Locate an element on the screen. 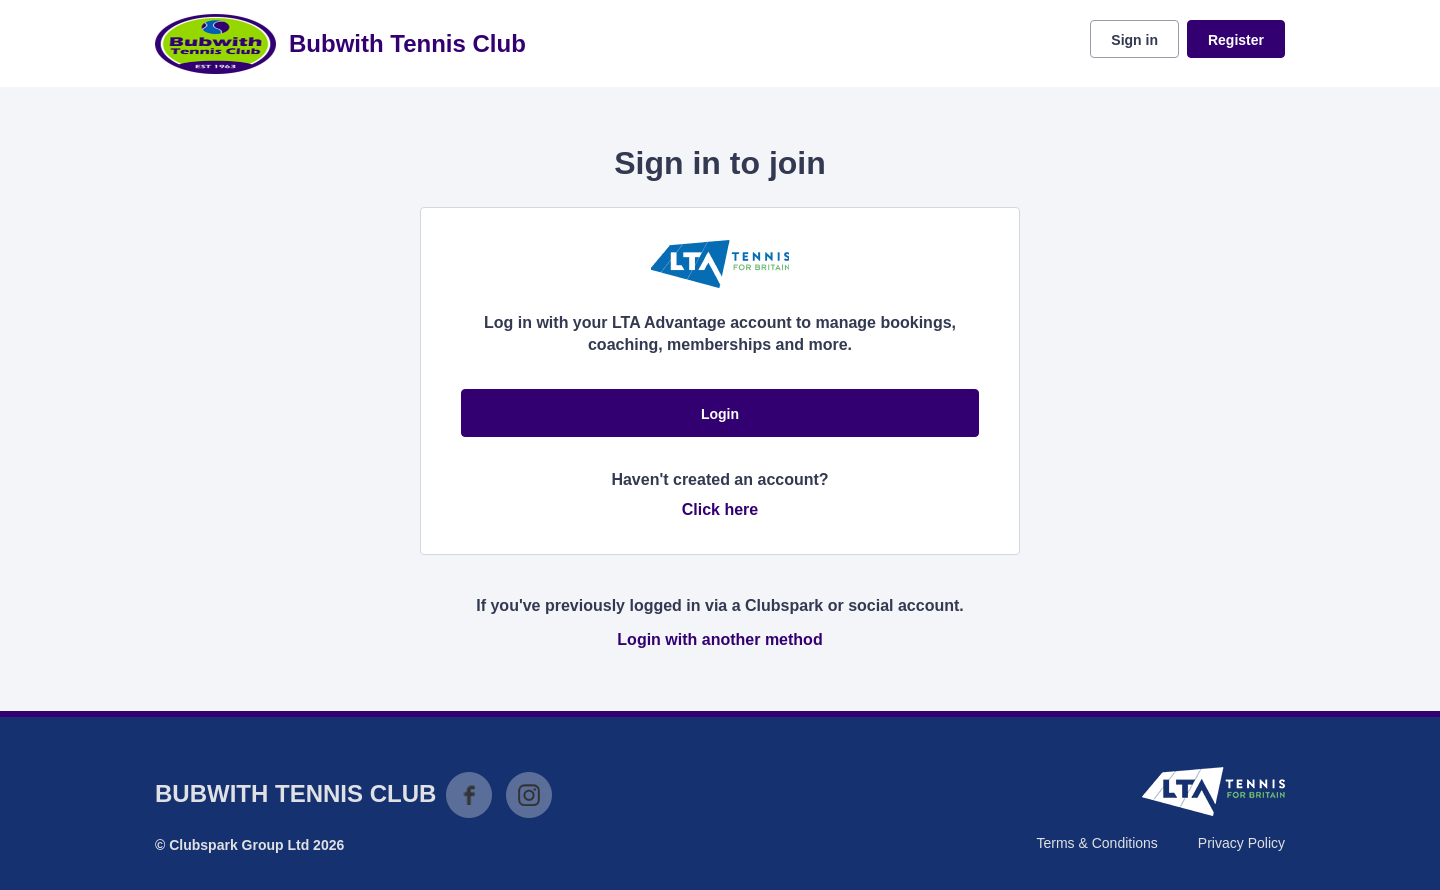 This screenshot has width=1440, height=890. Click here is located at coordinates (720, 509).